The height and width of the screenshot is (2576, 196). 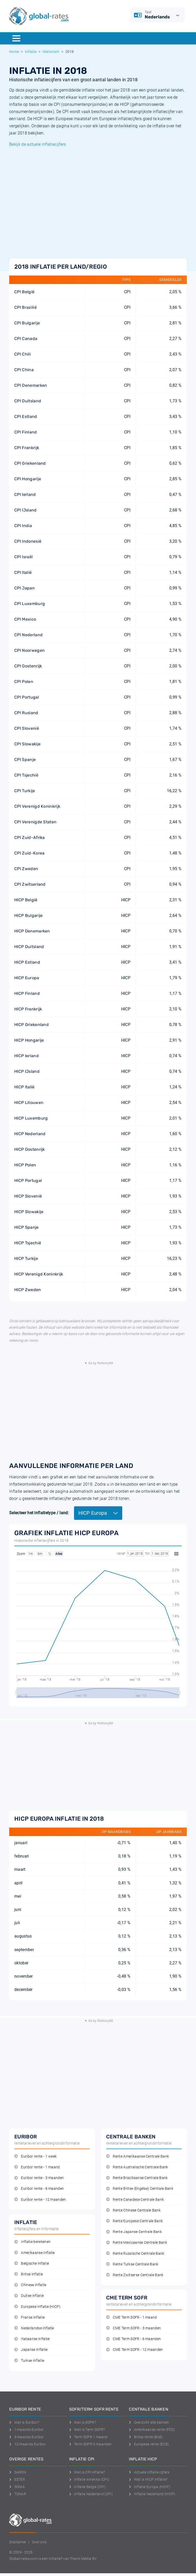 What do you see at coordinates (27, 541) in the screenshot?
I see `CPI Indonesië` at bounding box center [27, 541].